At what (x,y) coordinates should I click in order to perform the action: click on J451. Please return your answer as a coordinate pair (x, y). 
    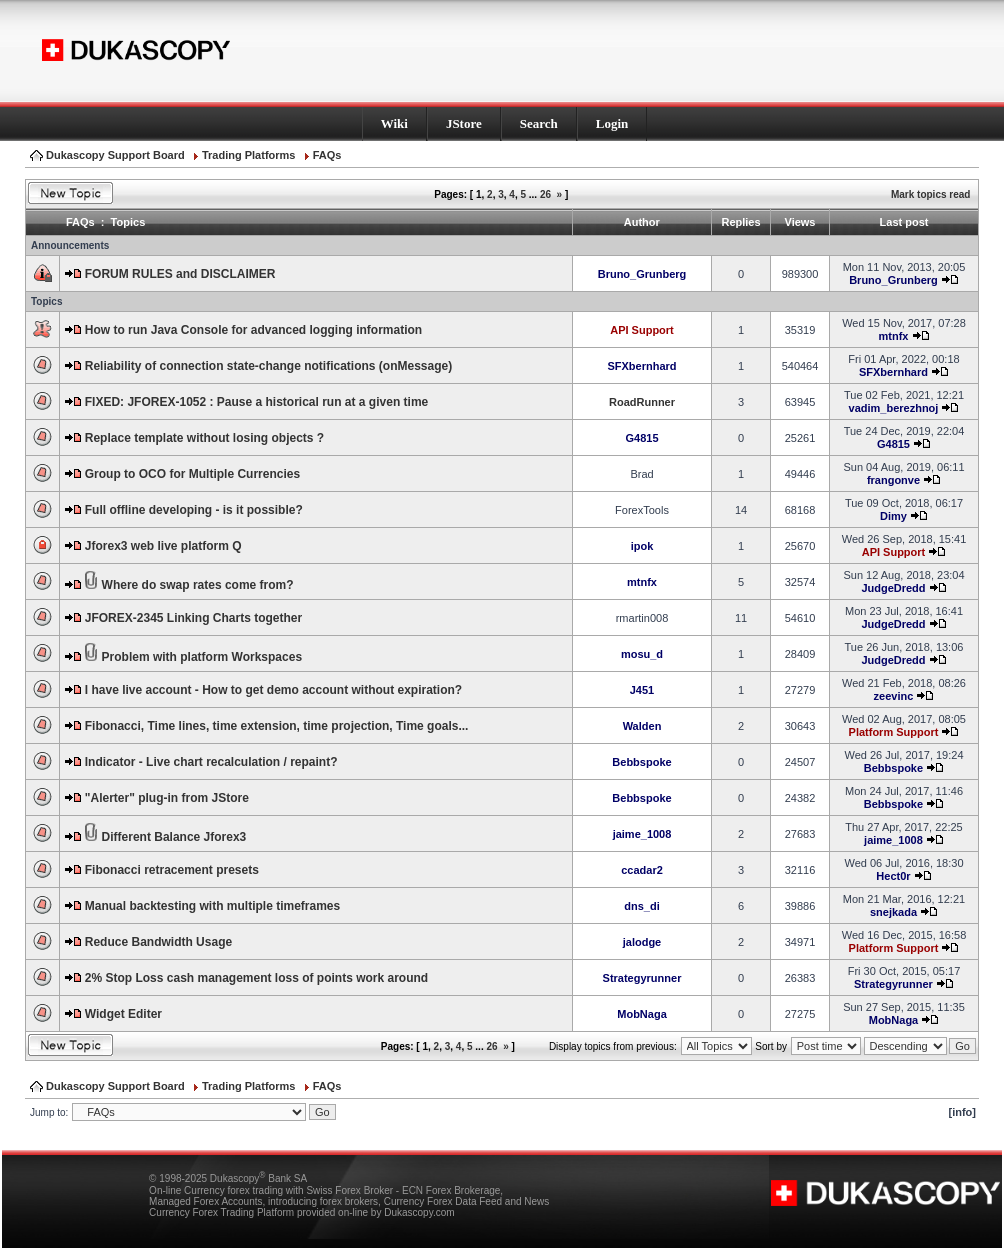
    Looking at the image, I should click on (642, 690).